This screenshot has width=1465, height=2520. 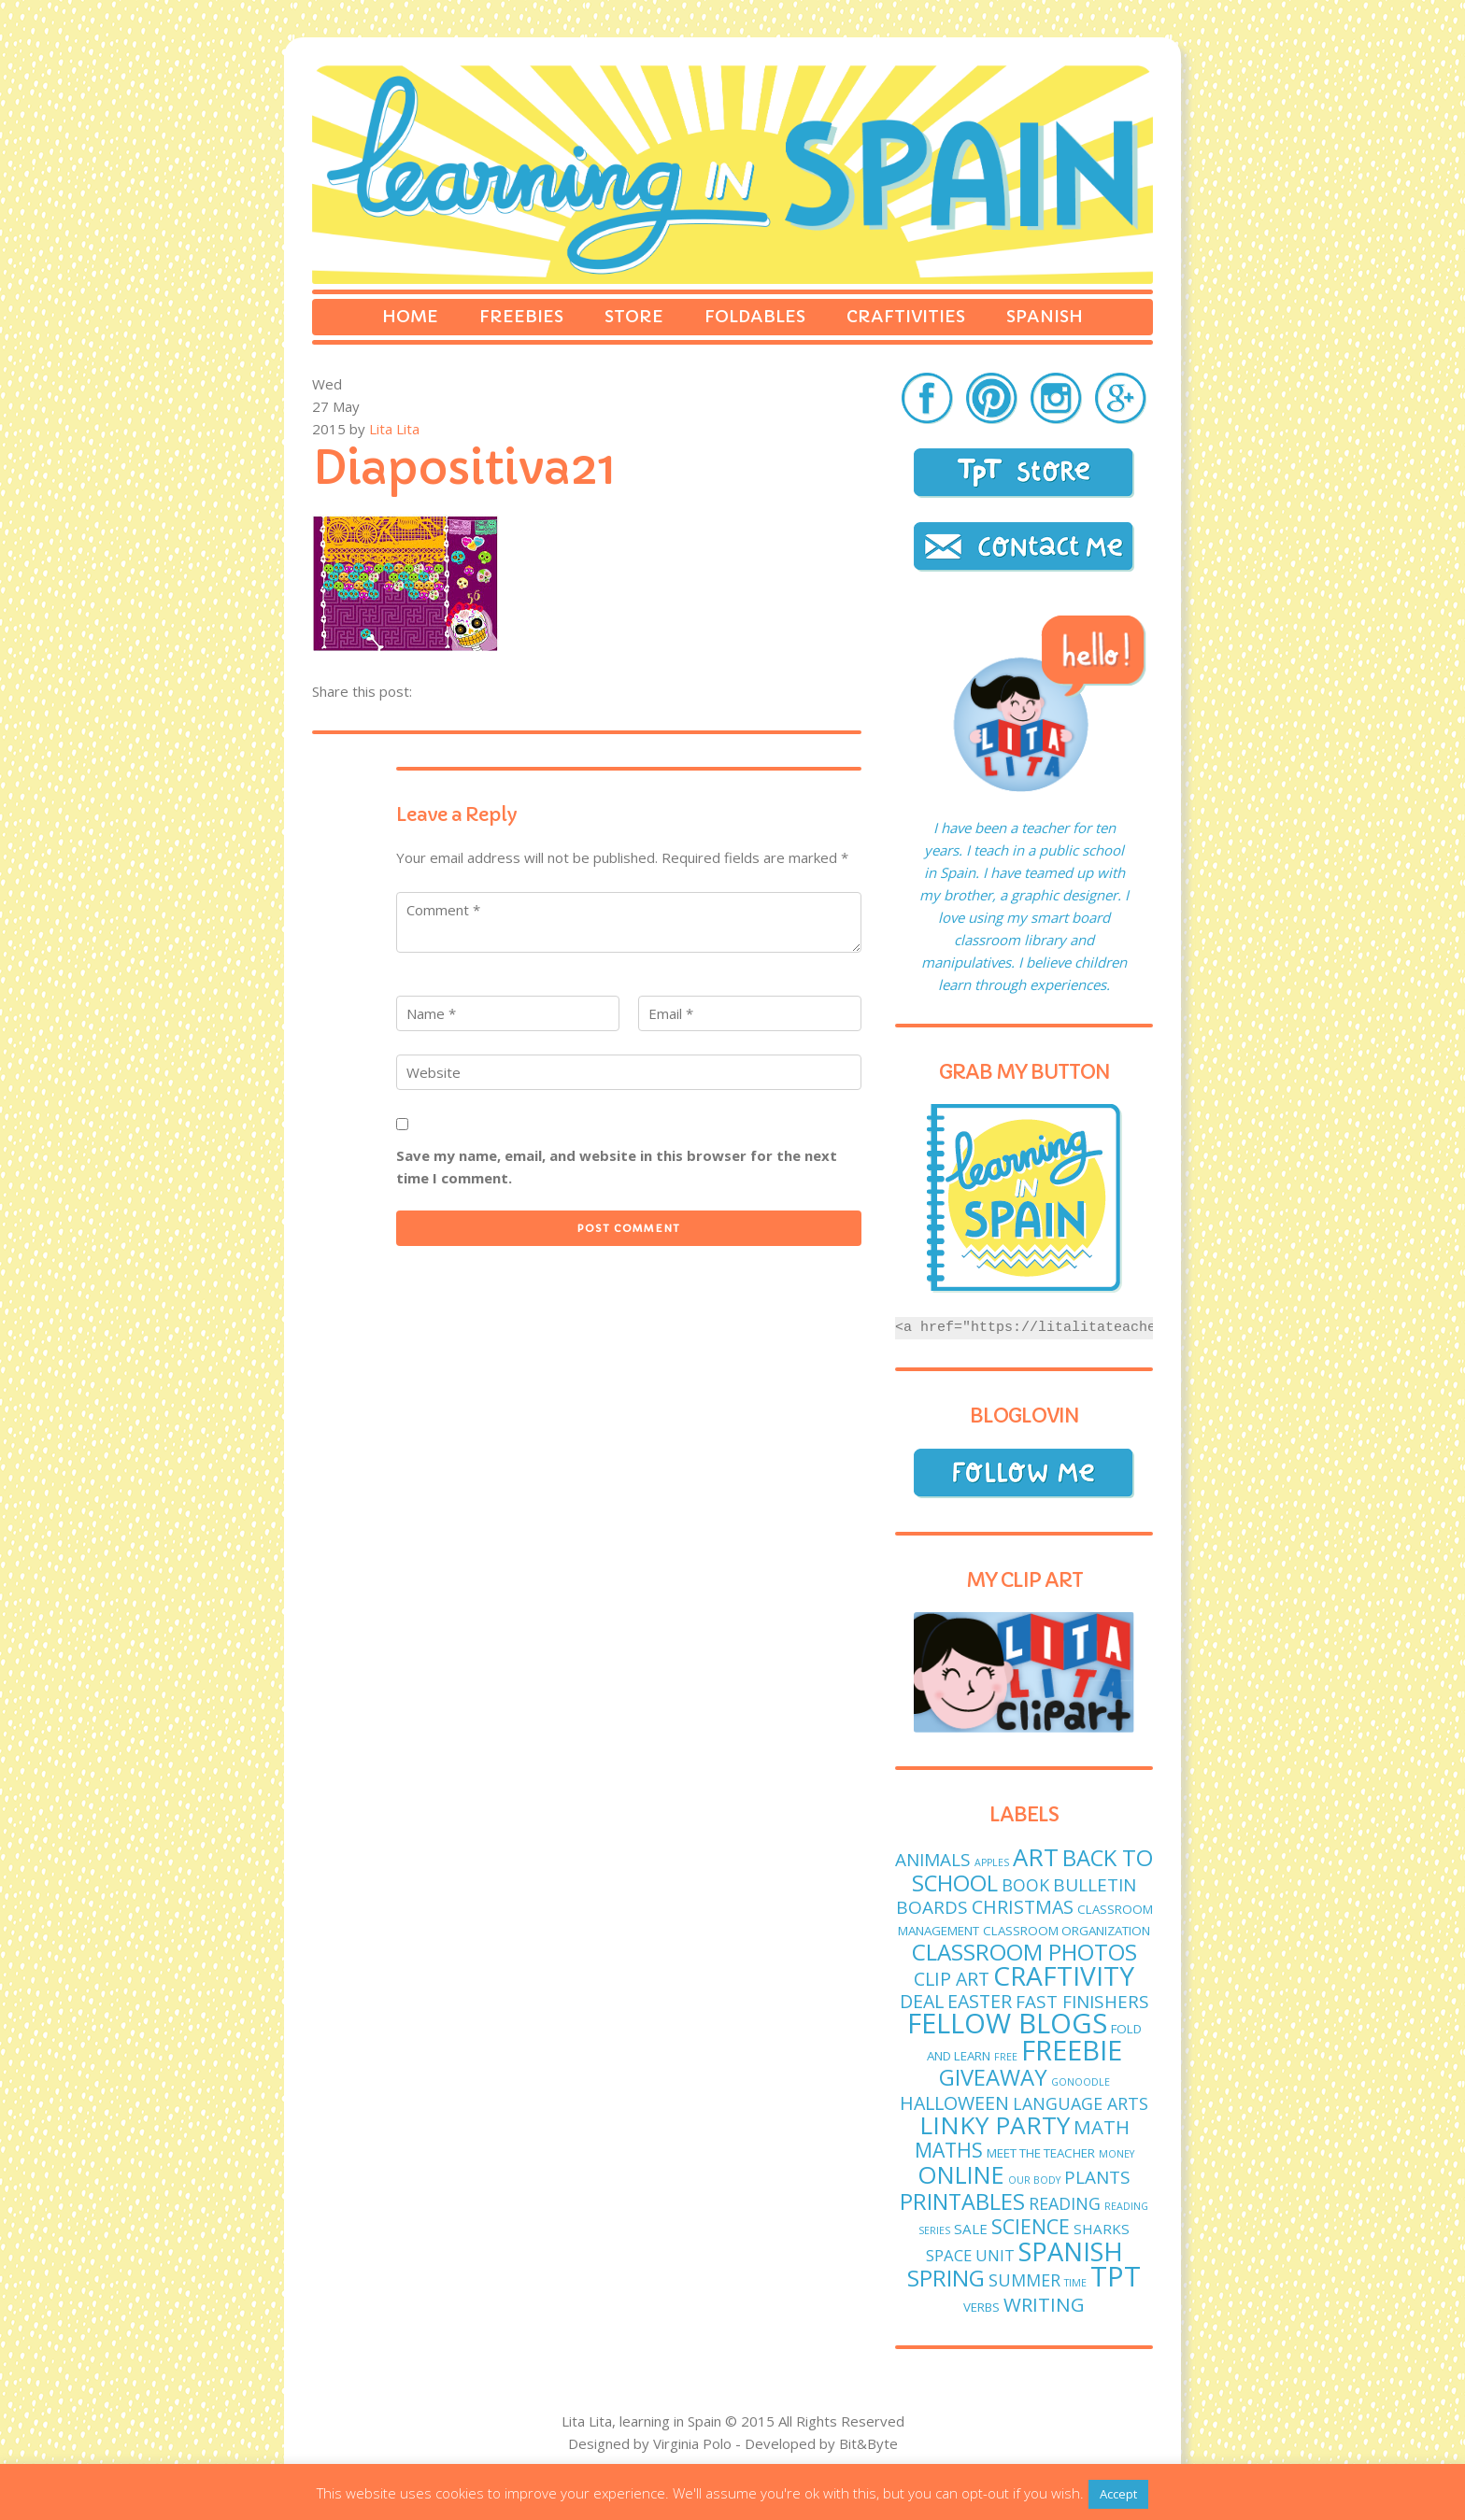 I want to click on Christmas [Christmas (7 items)], so click(x=1023, y=1906).